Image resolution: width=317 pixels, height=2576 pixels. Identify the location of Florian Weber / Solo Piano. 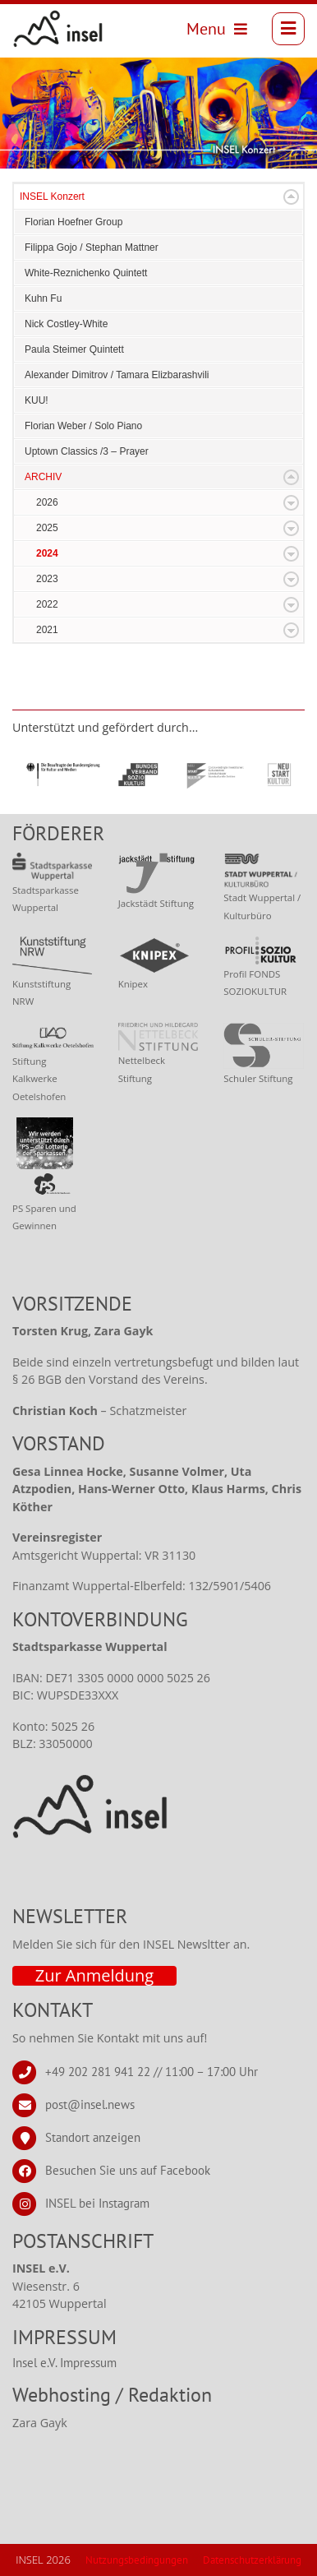
(83, 426).